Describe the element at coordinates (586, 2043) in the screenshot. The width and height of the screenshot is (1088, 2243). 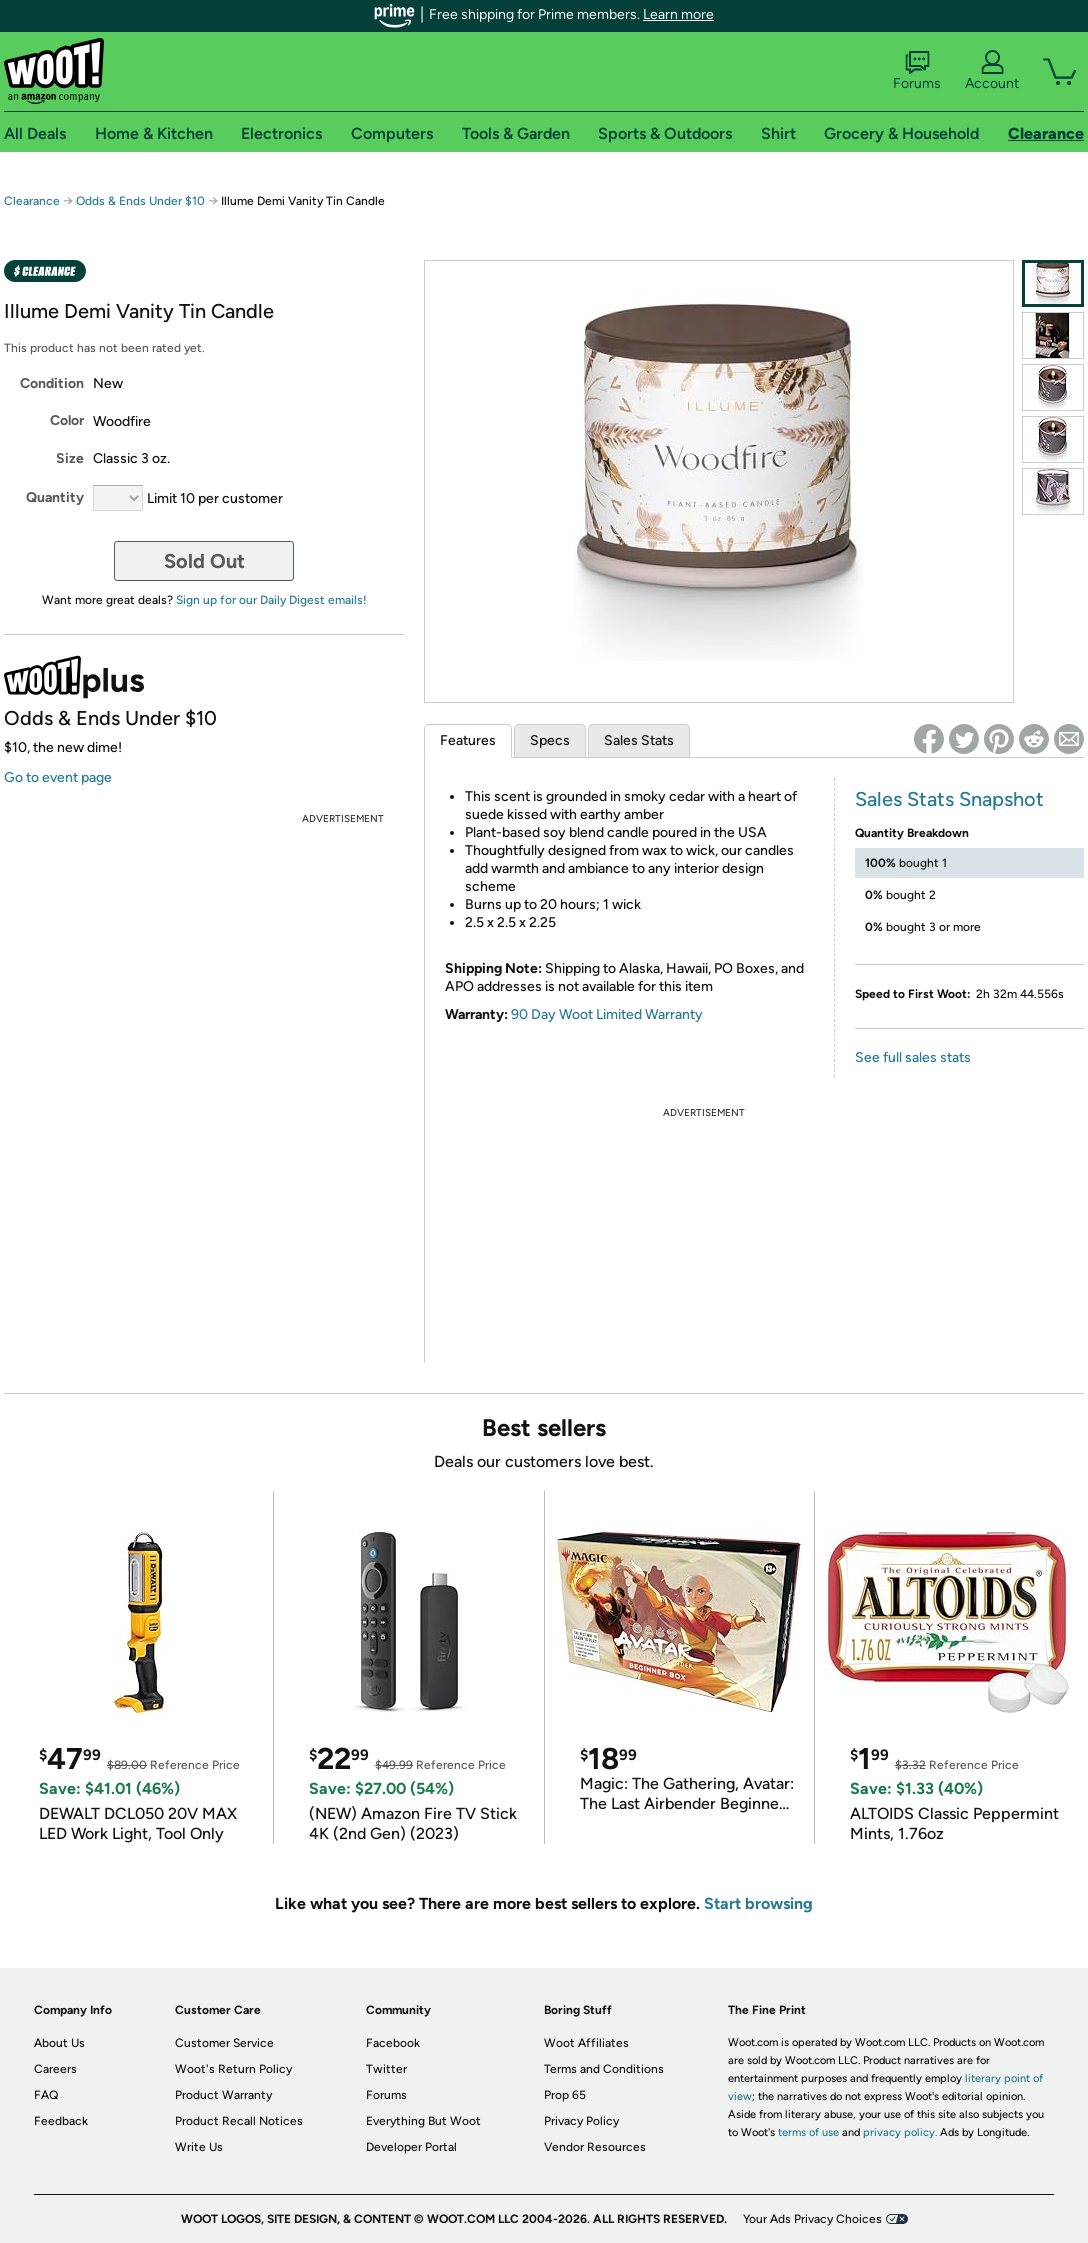
I see `Woot Affiliates` at that location.